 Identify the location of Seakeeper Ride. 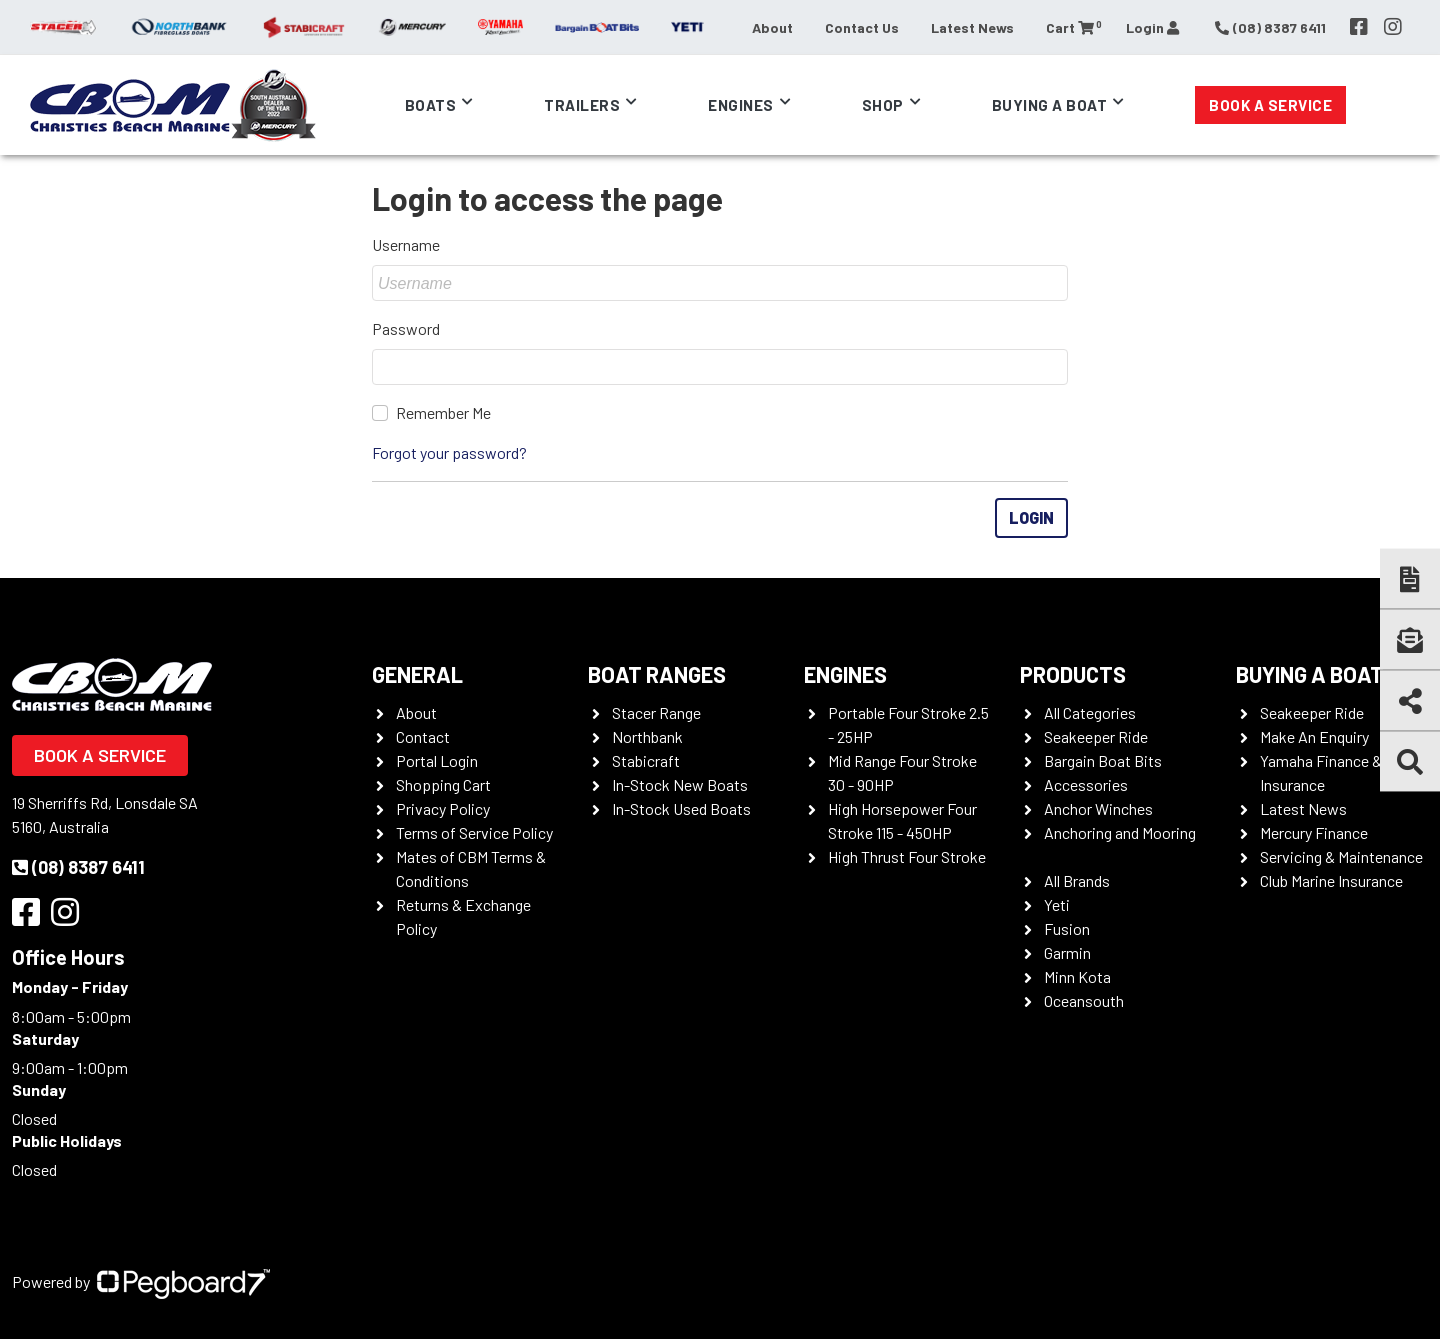
(1096, 736).